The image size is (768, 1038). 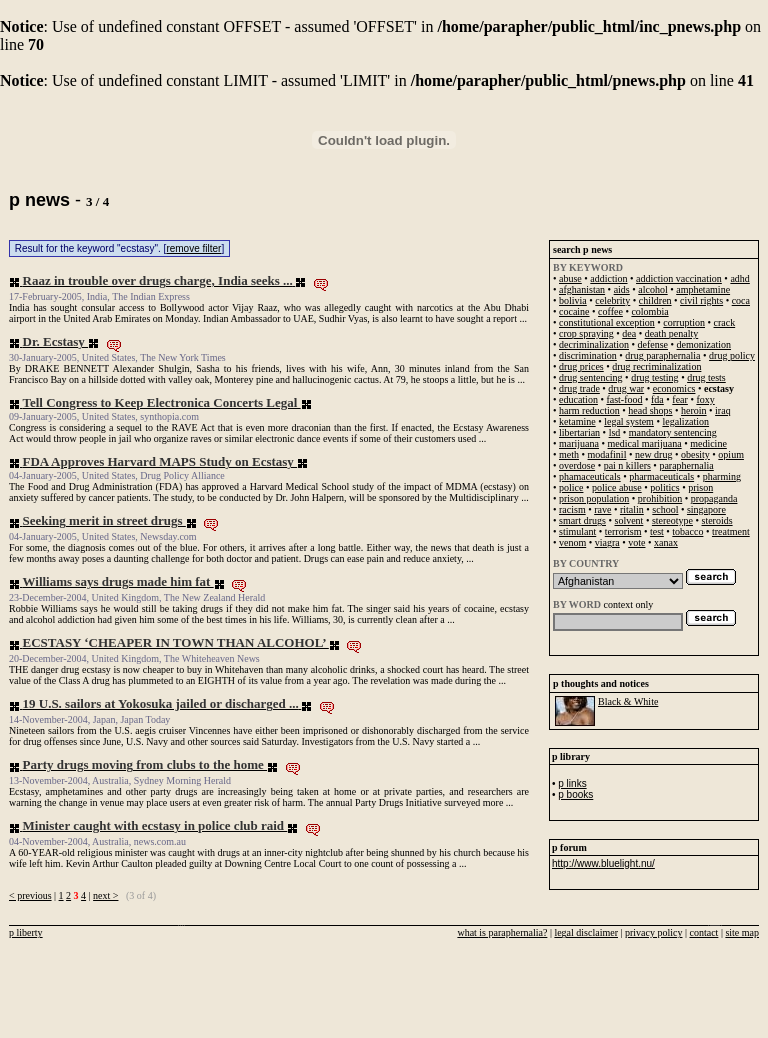 What do you see at coordinates (714, 498) in the screenshot?
I see `propaganda` at bounding box center [714, 498].